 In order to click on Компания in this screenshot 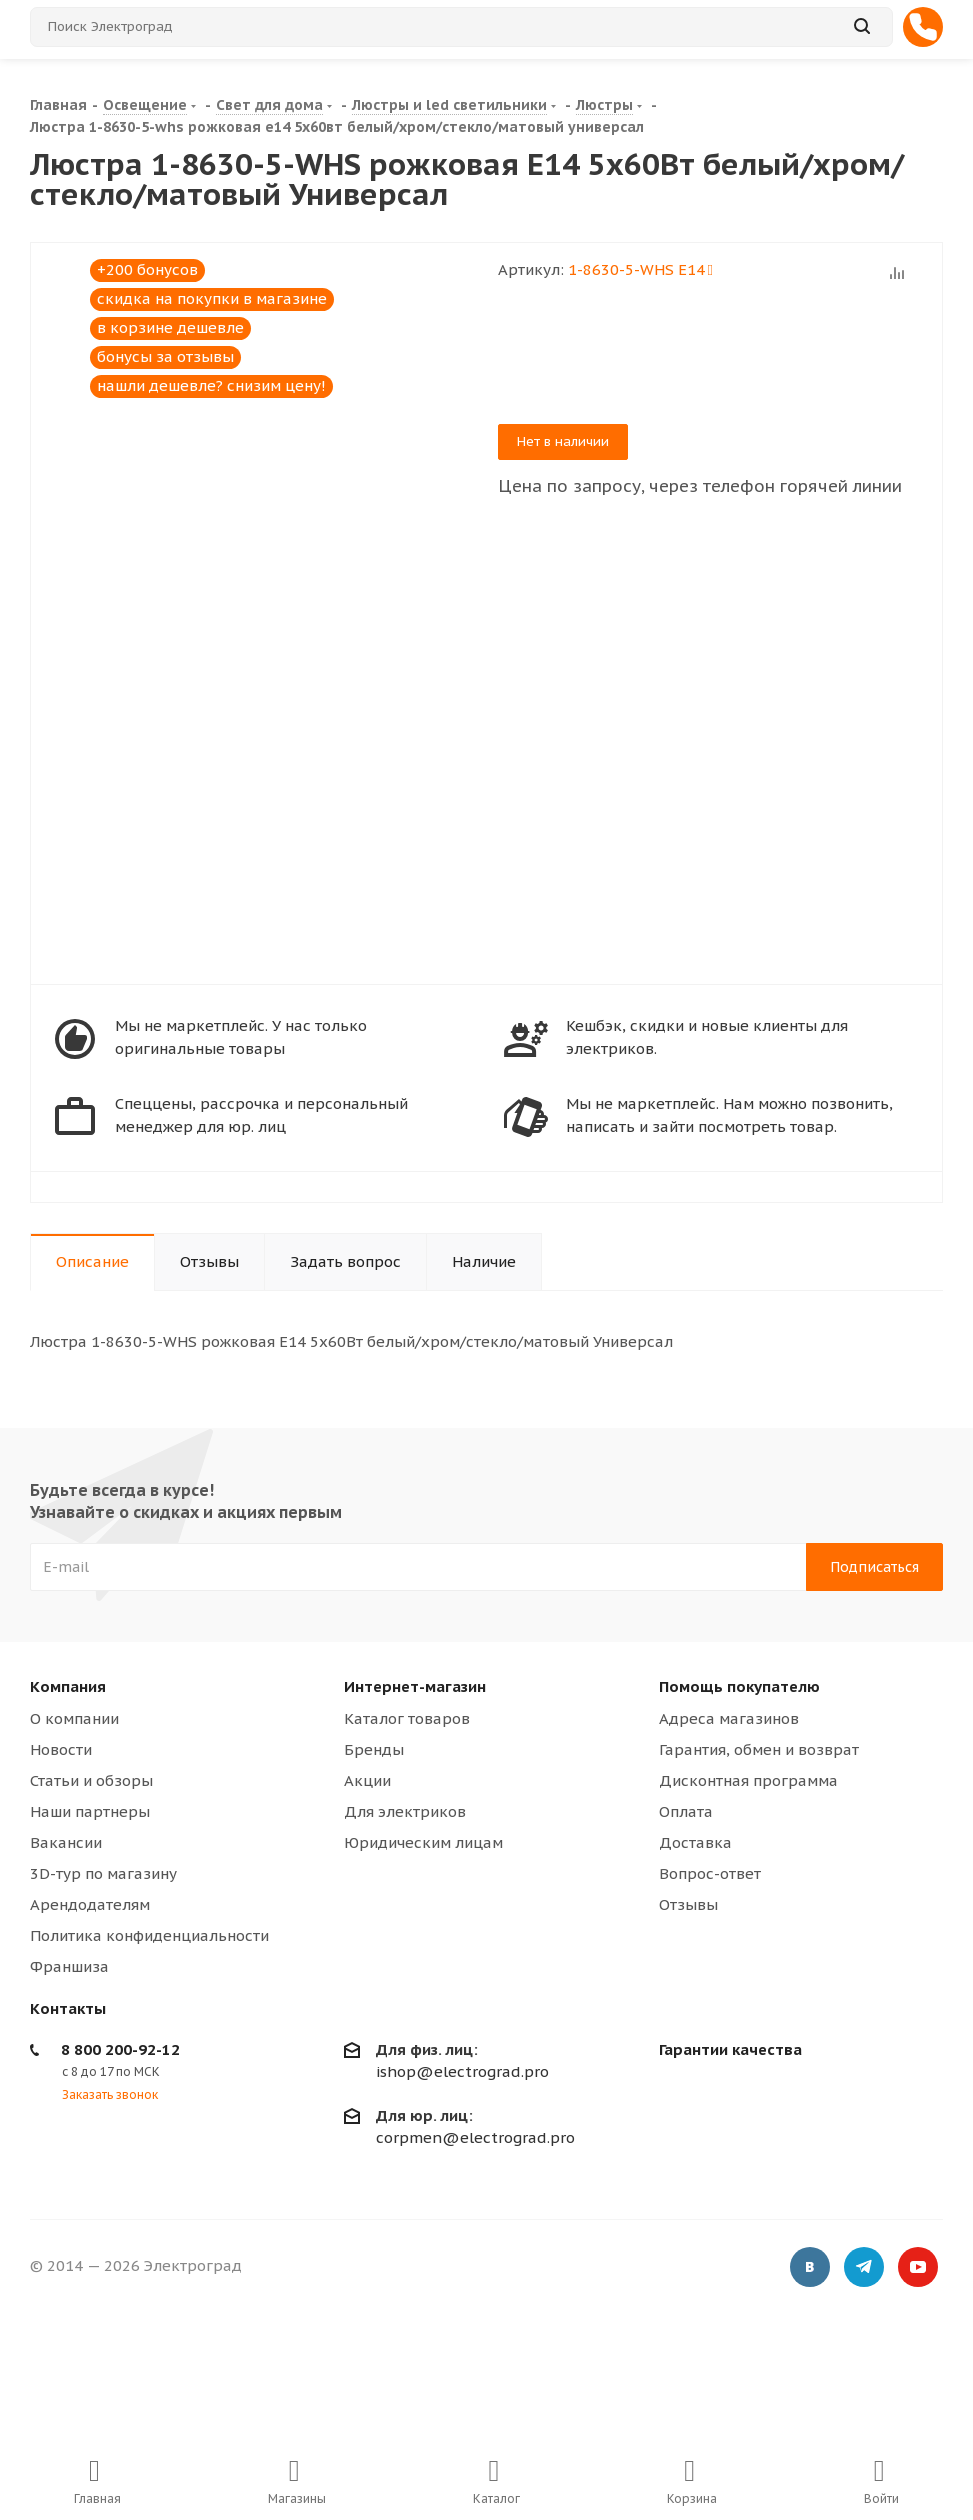, I will do `click(68, 1686)`.